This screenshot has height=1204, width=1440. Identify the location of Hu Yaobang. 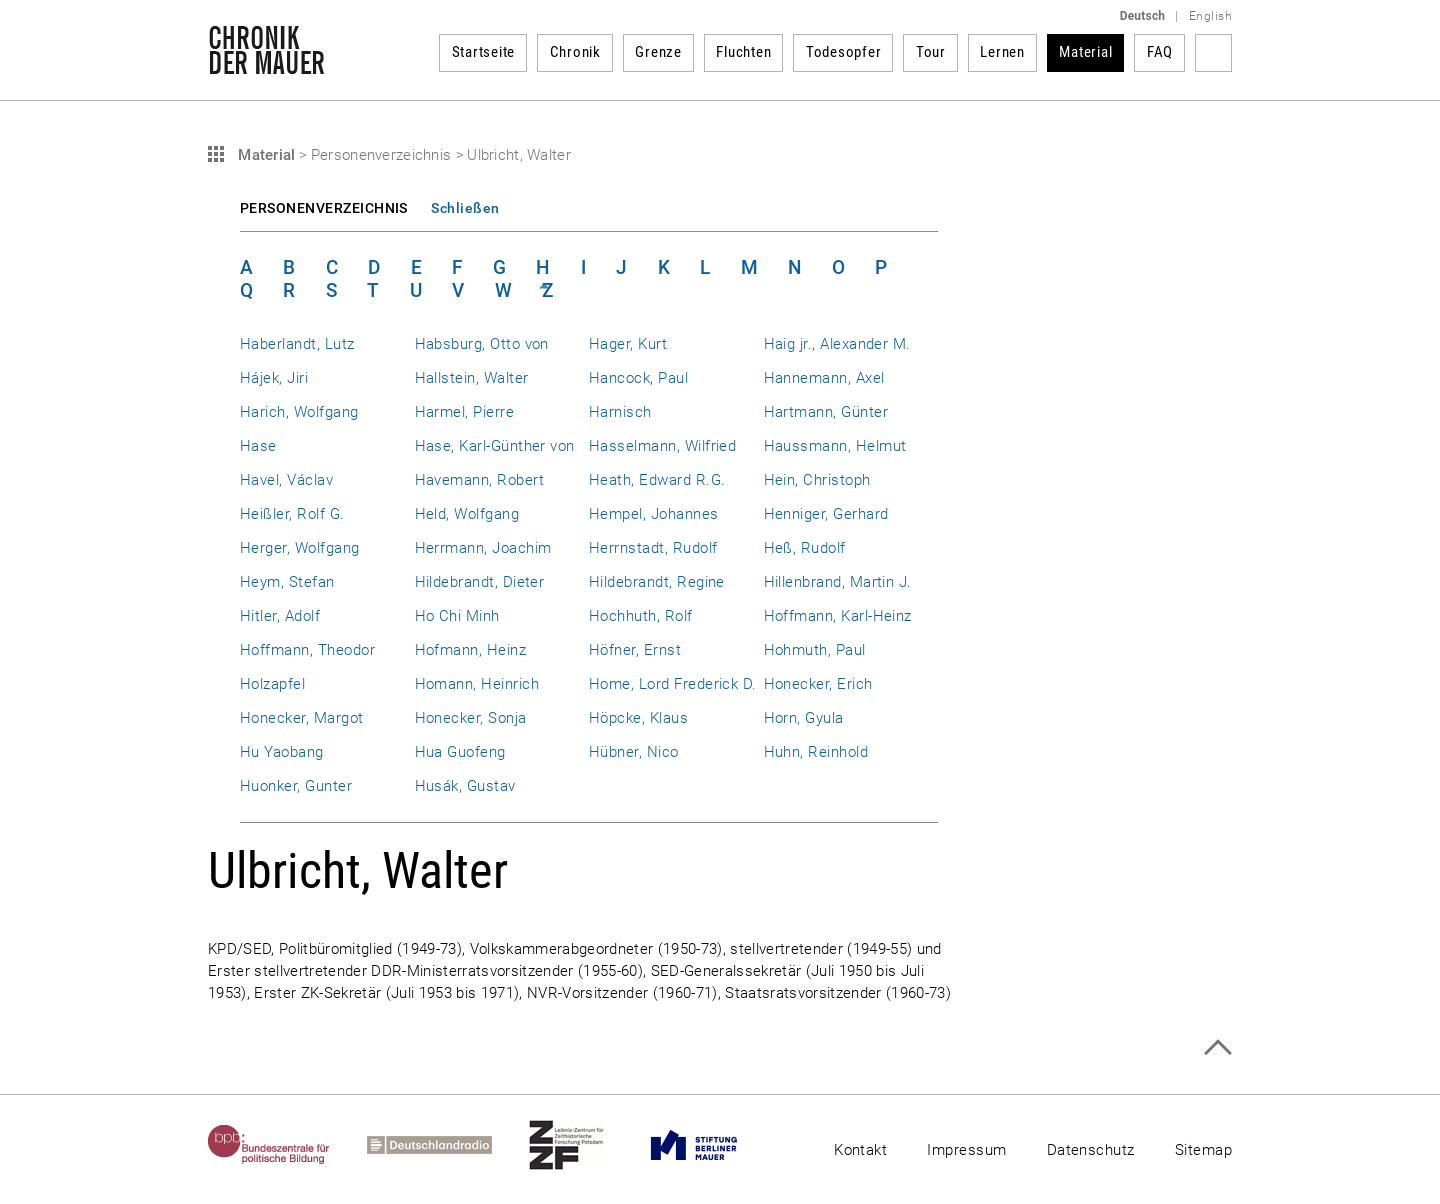
(282, 752).